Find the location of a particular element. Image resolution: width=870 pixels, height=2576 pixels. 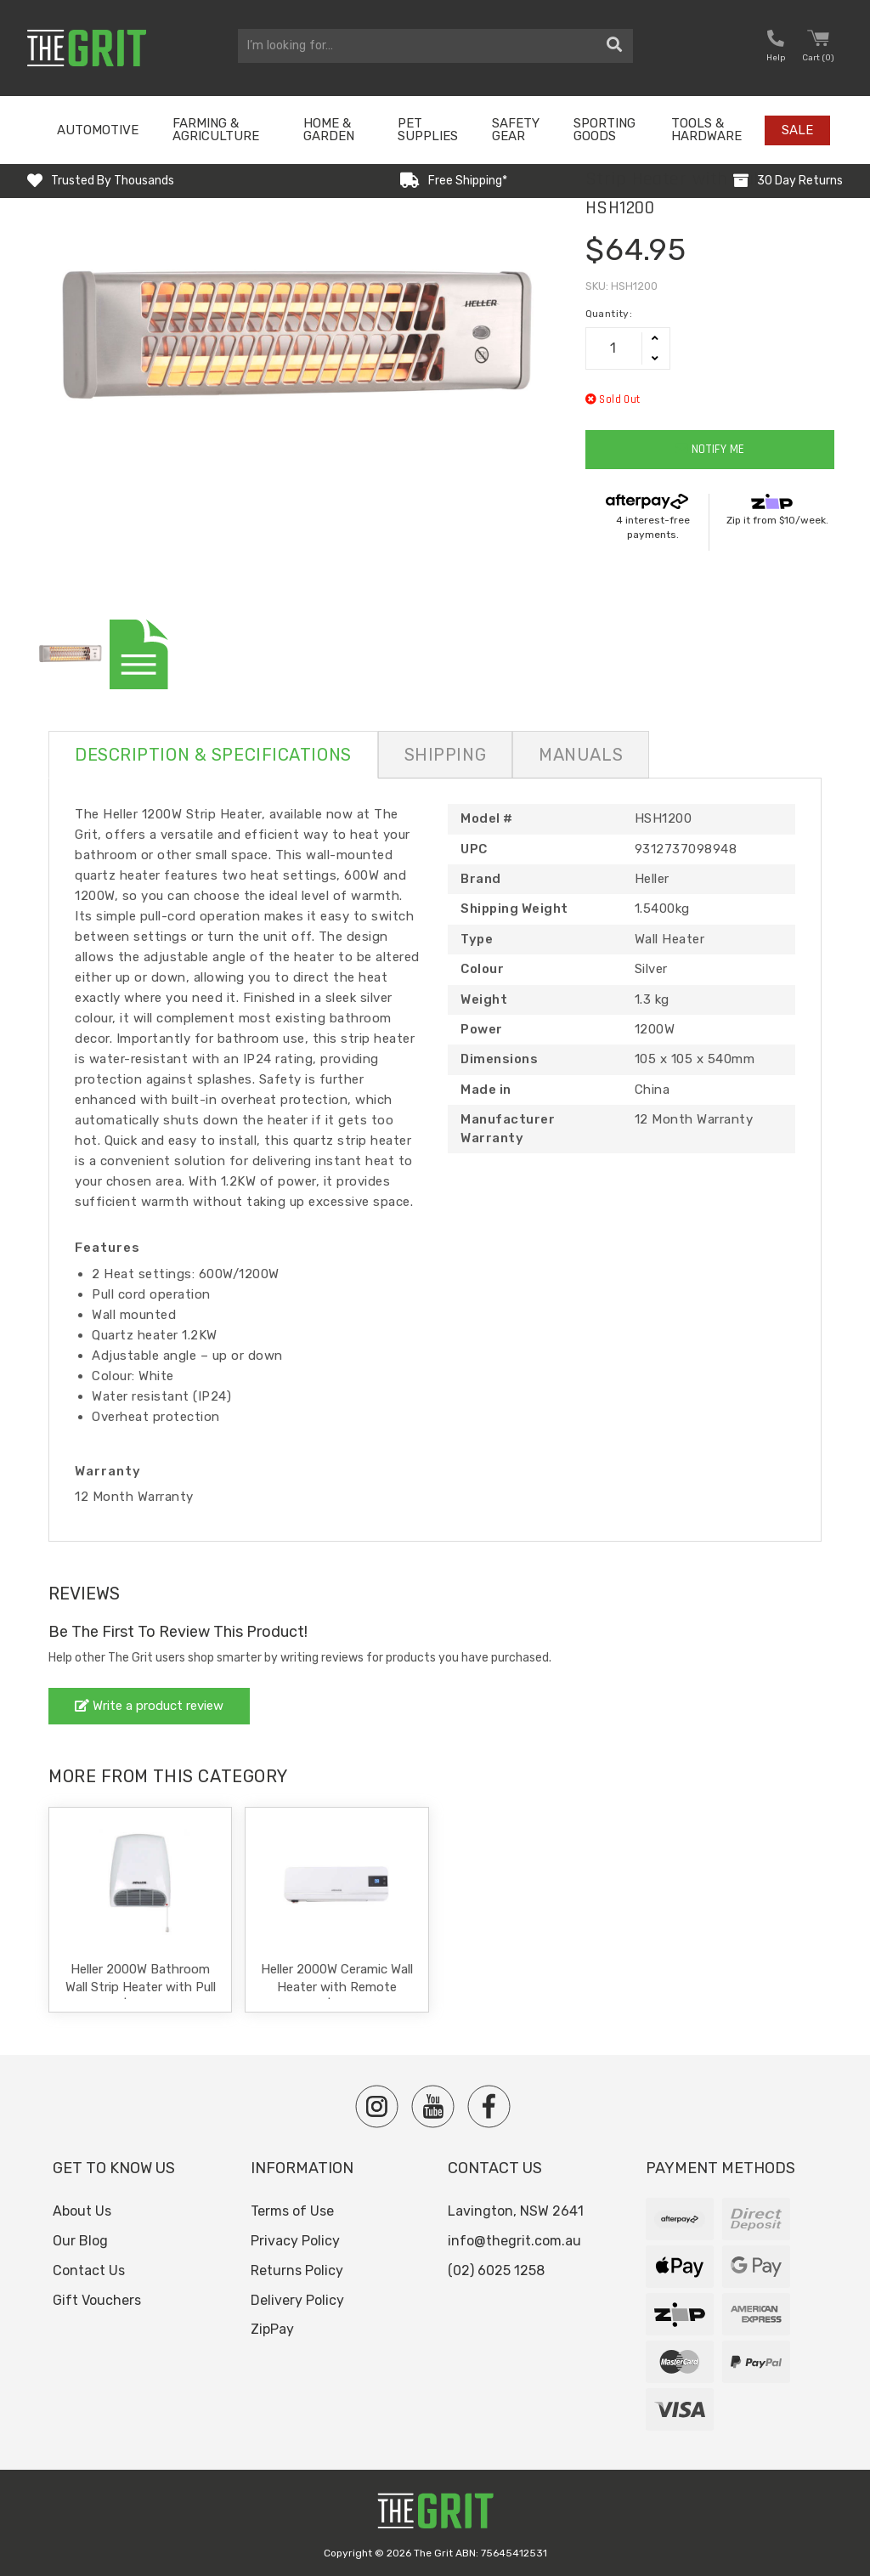

(02) 6025 1258 is located at coordinates (496, 2270).